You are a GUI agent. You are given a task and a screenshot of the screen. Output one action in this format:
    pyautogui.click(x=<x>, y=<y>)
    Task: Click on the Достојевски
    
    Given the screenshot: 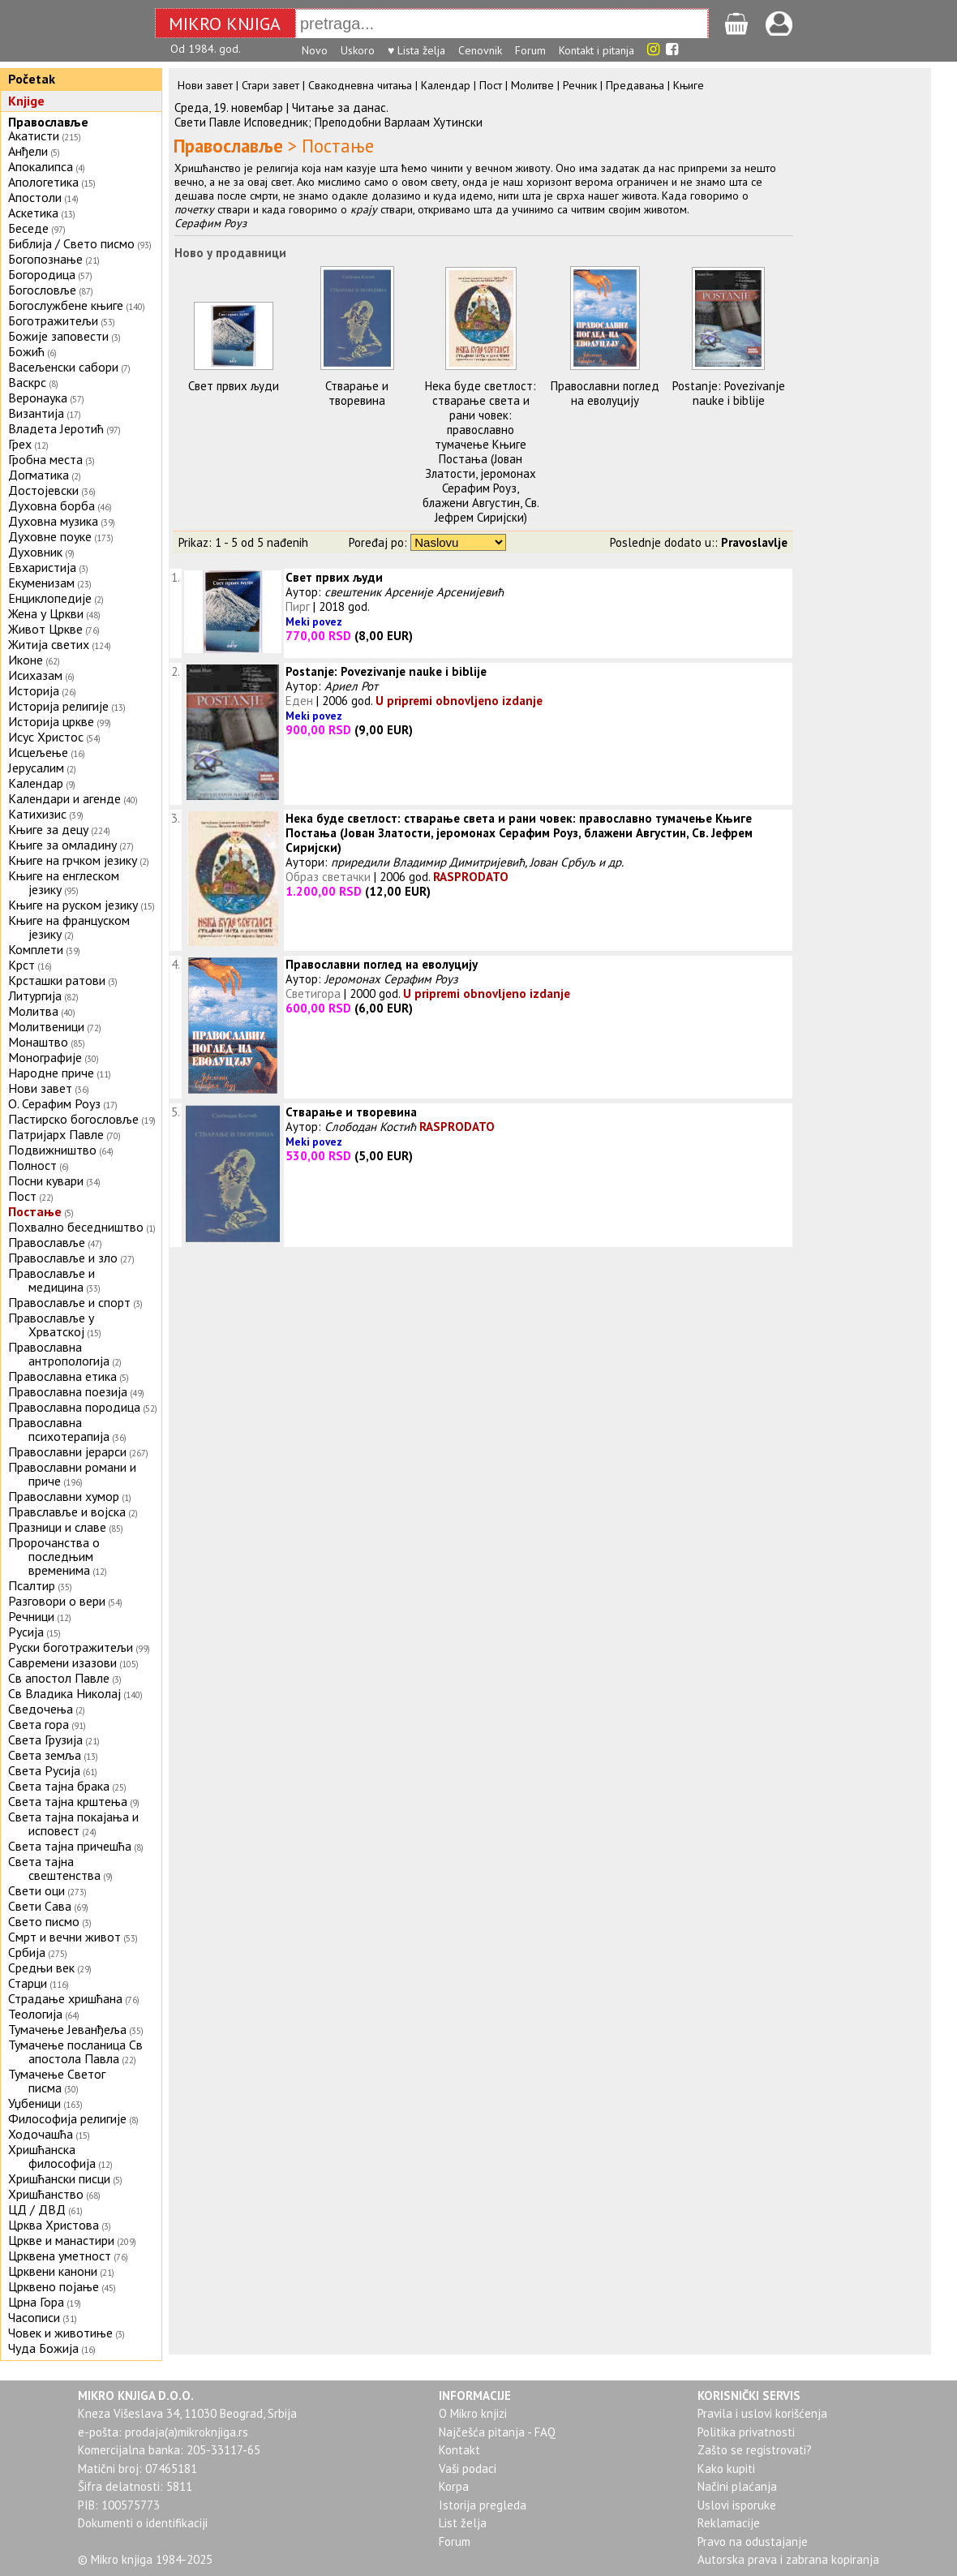 What is the action you would take?
    pyautogui.click(x=43, y=490)
    